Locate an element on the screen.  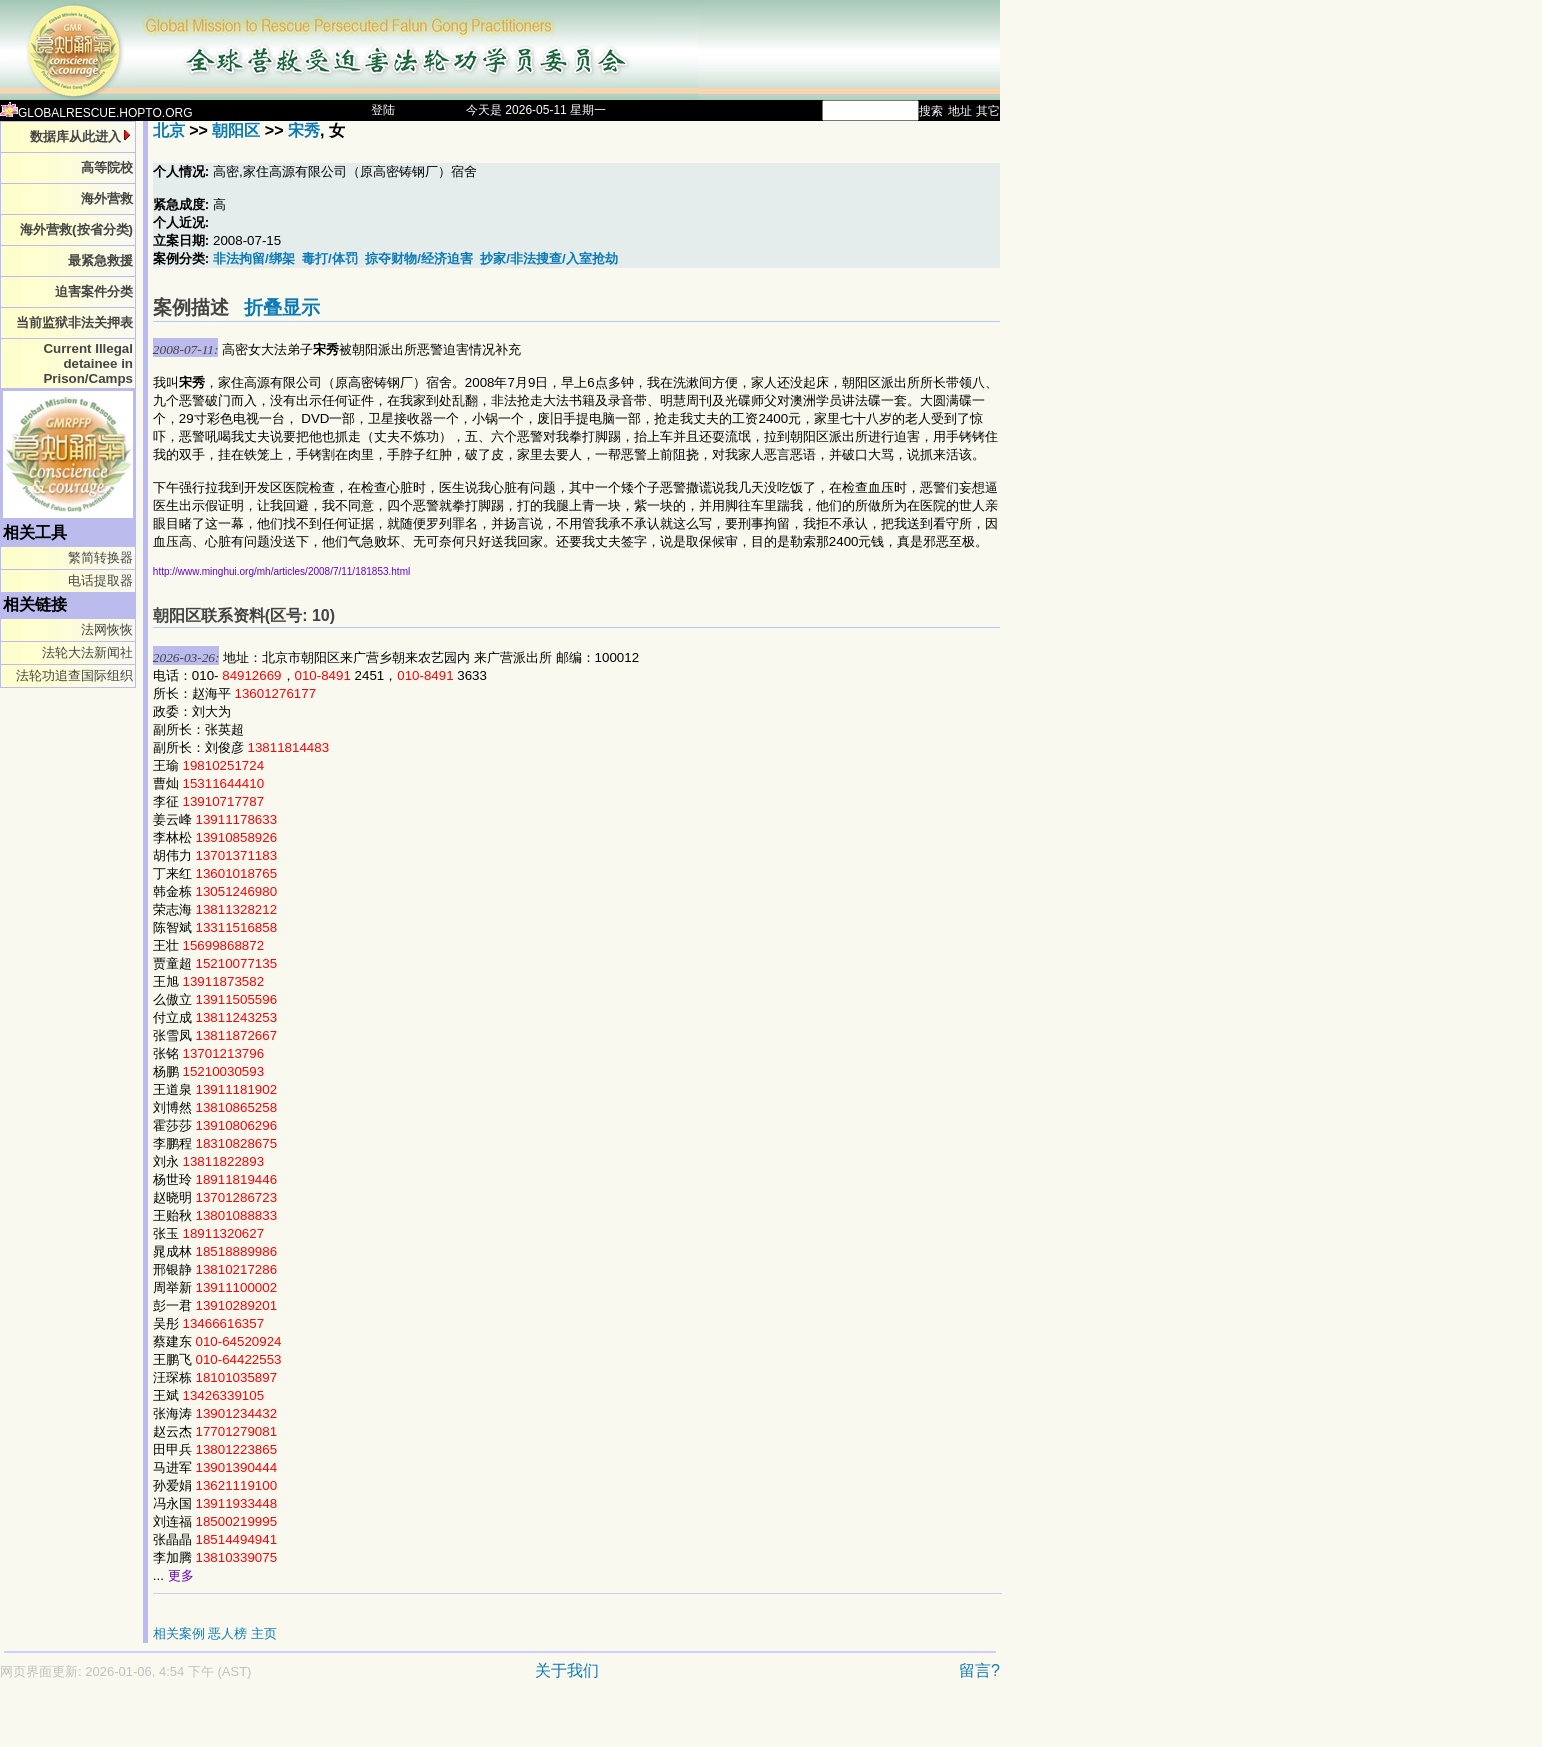
[Advertisement] is located at coordinates (430, 1723).